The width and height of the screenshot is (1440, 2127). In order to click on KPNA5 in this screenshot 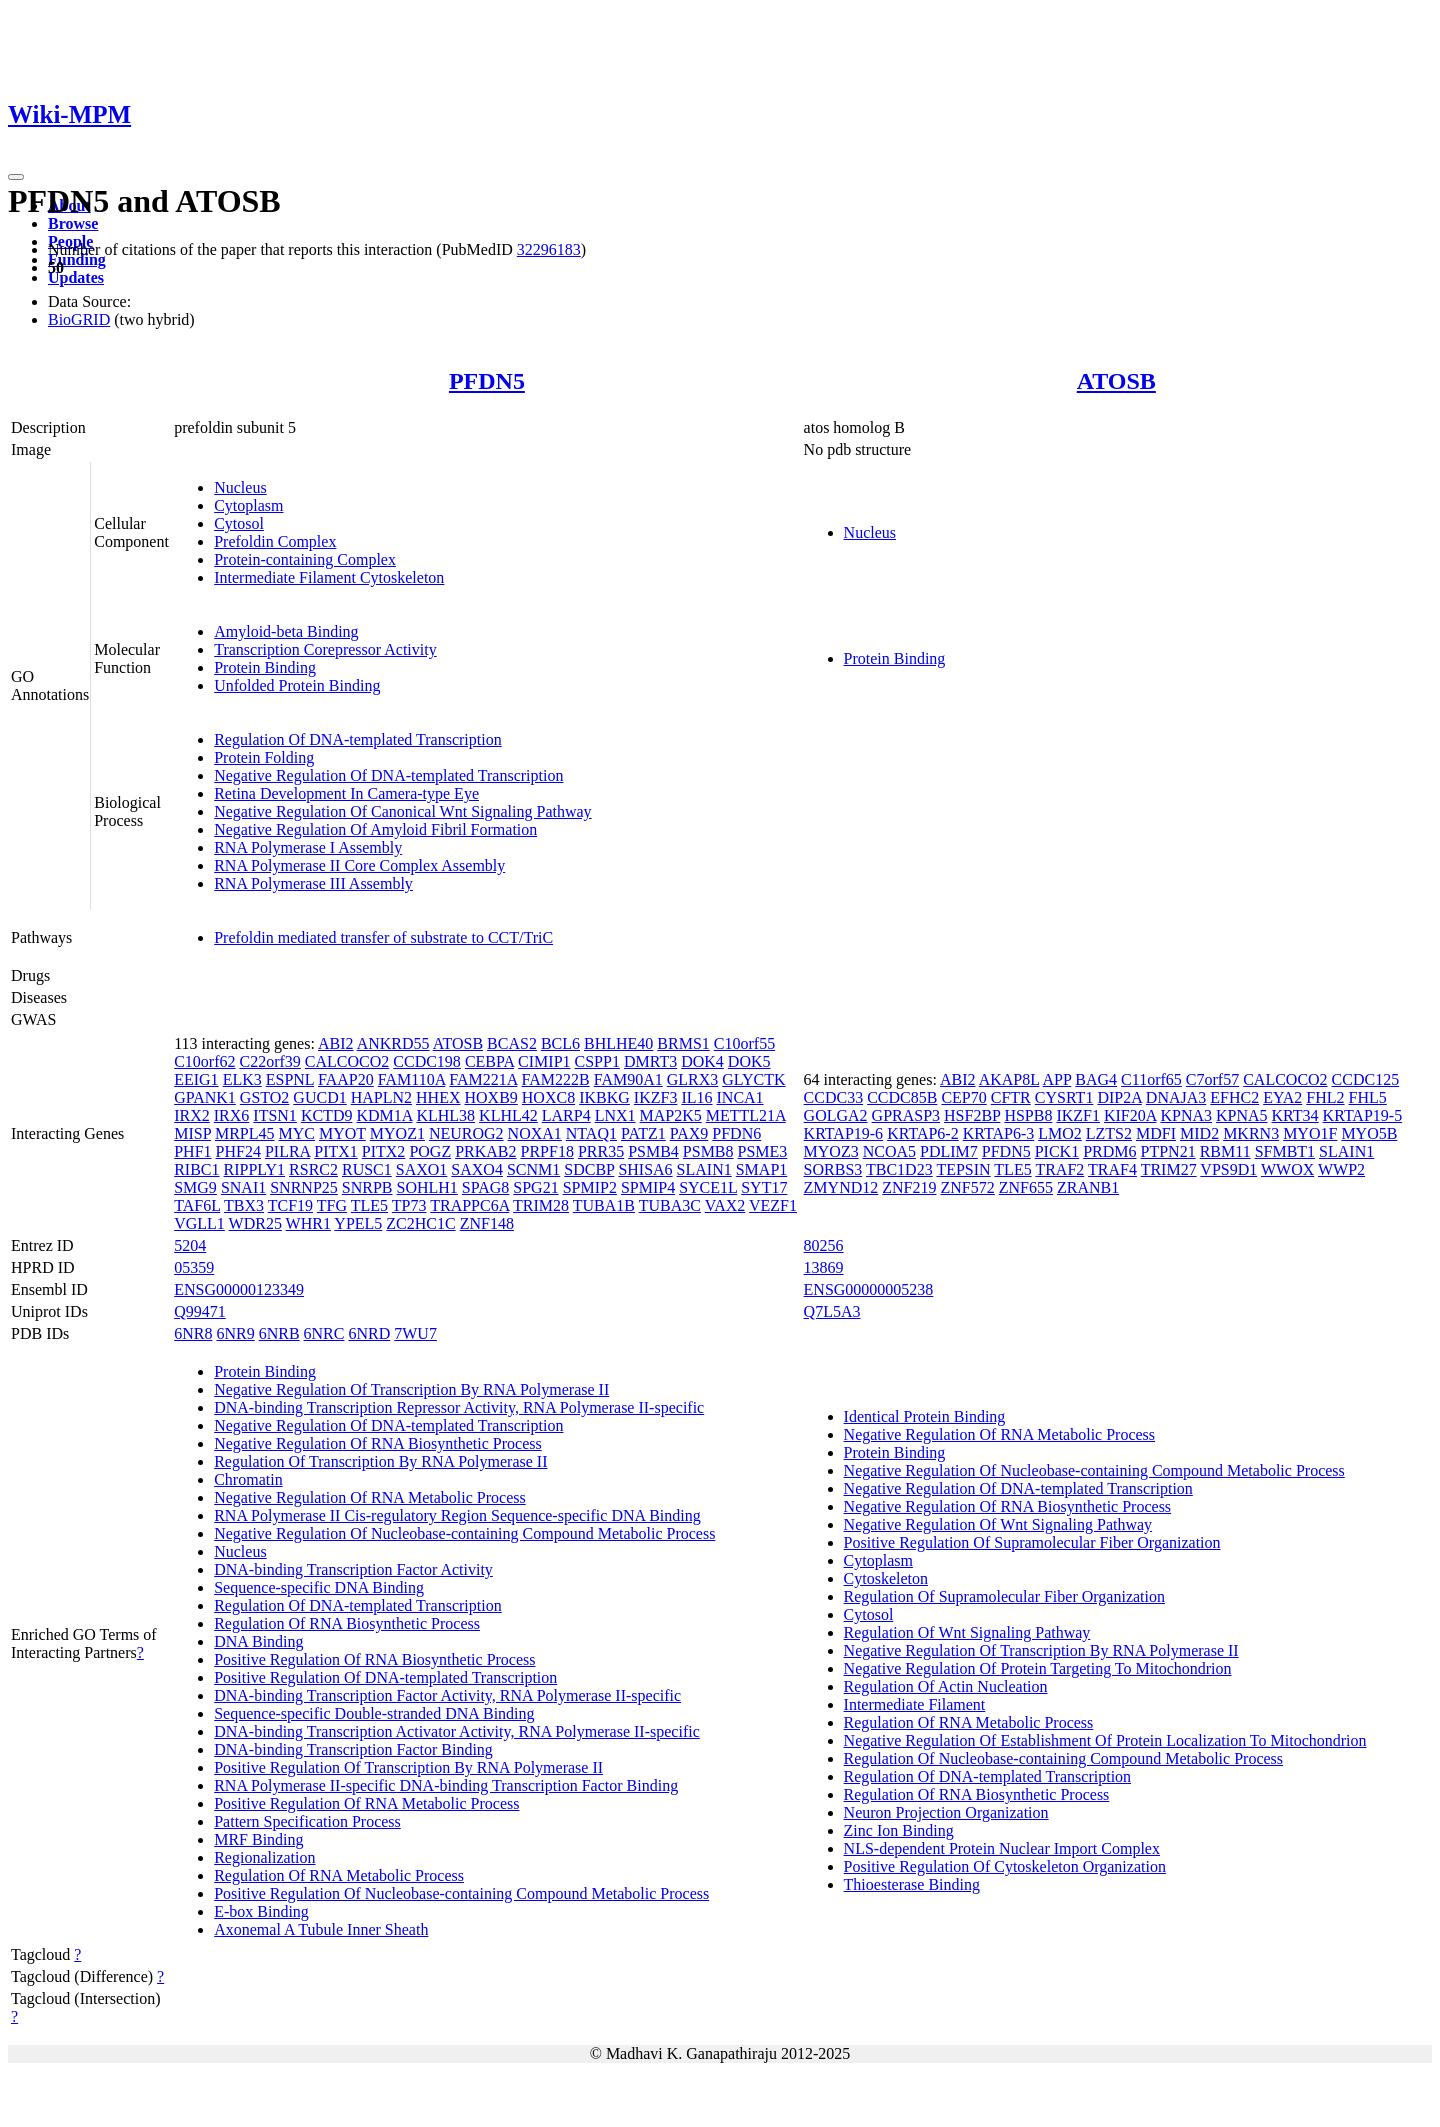, I will do `click(1242, 1115)`.